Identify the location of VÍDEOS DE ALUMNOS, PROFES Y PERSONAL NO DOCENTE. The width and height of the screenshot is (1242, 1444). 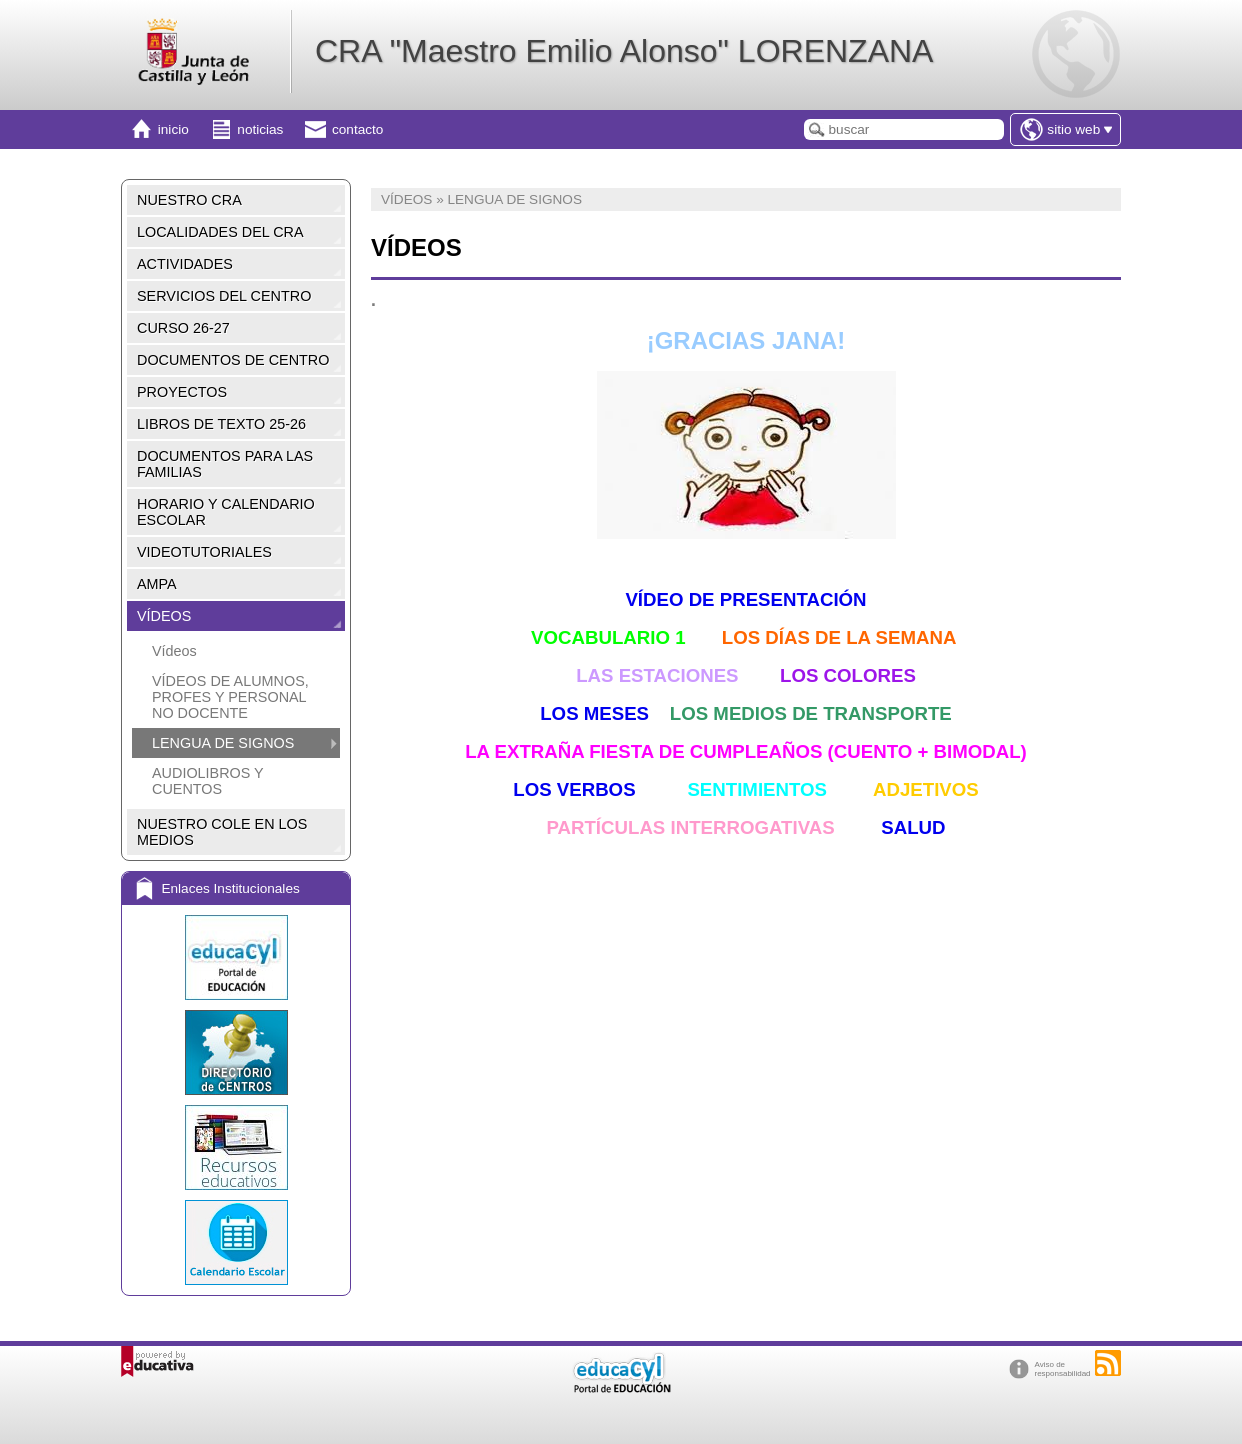
(230, 697).